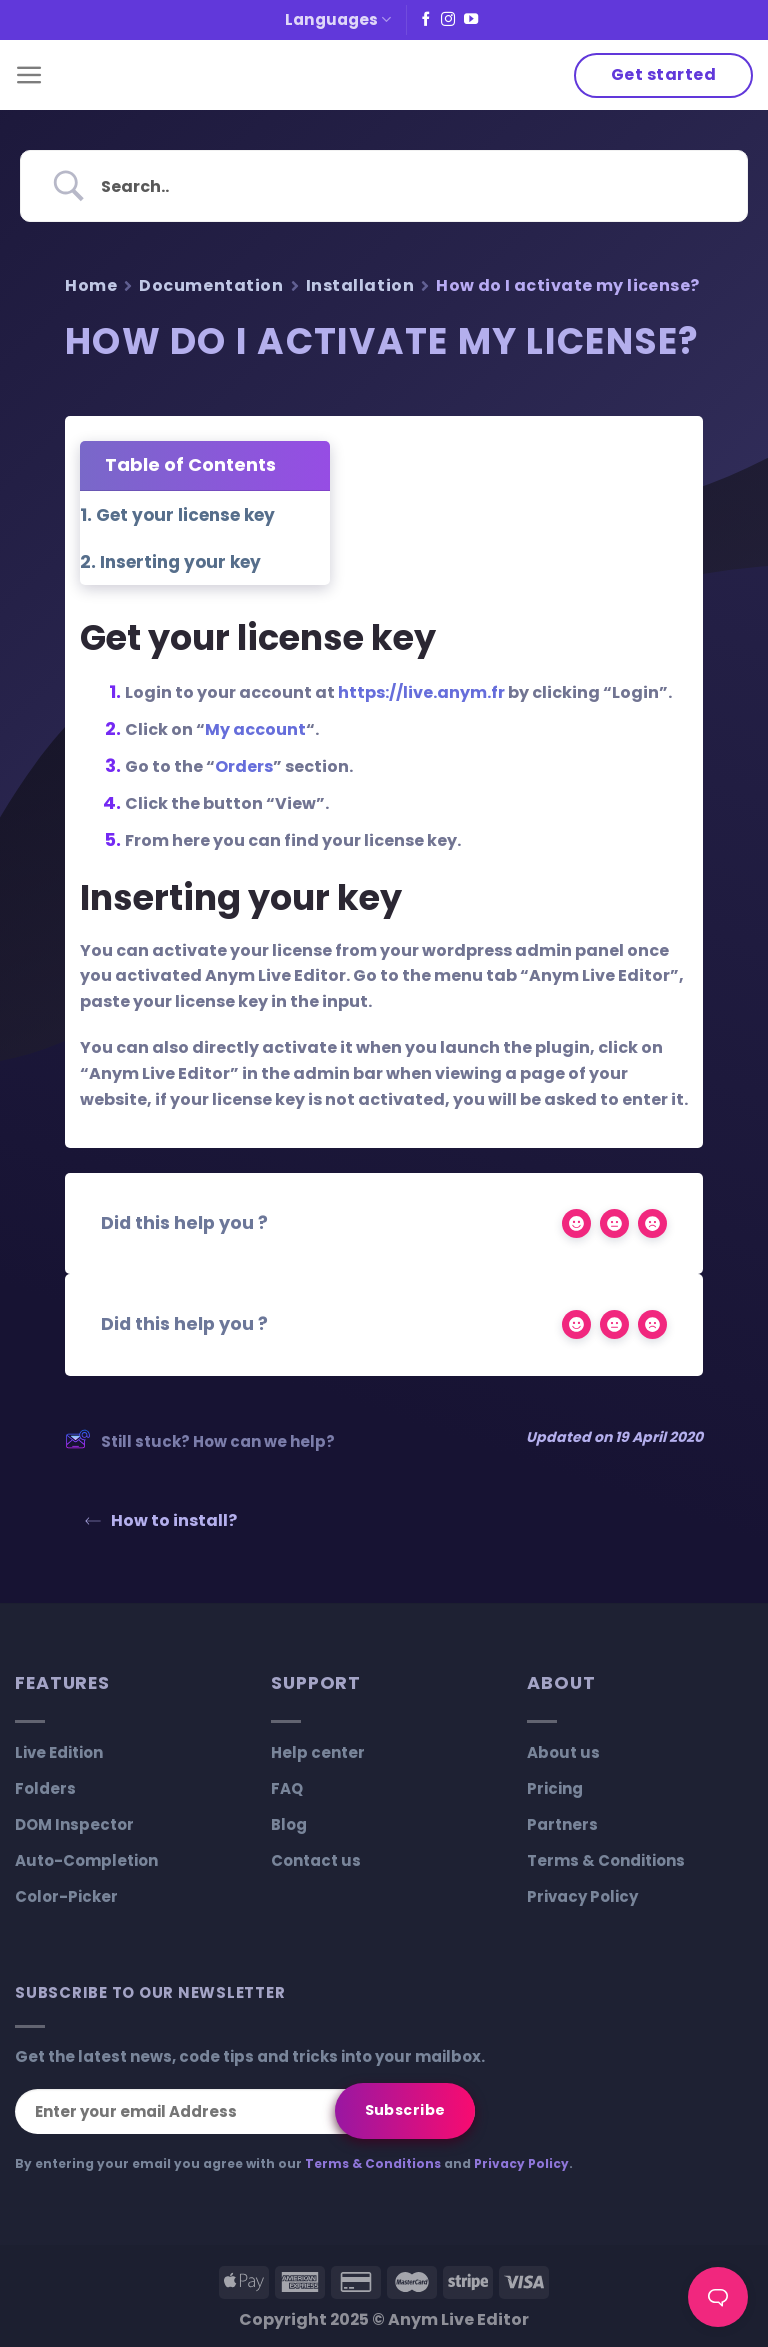 This screenshot has width=768, height=2347. Describe the element at coordinates (426, 20) in the screenshot. I see `[Follow on Facebook]` at that location.